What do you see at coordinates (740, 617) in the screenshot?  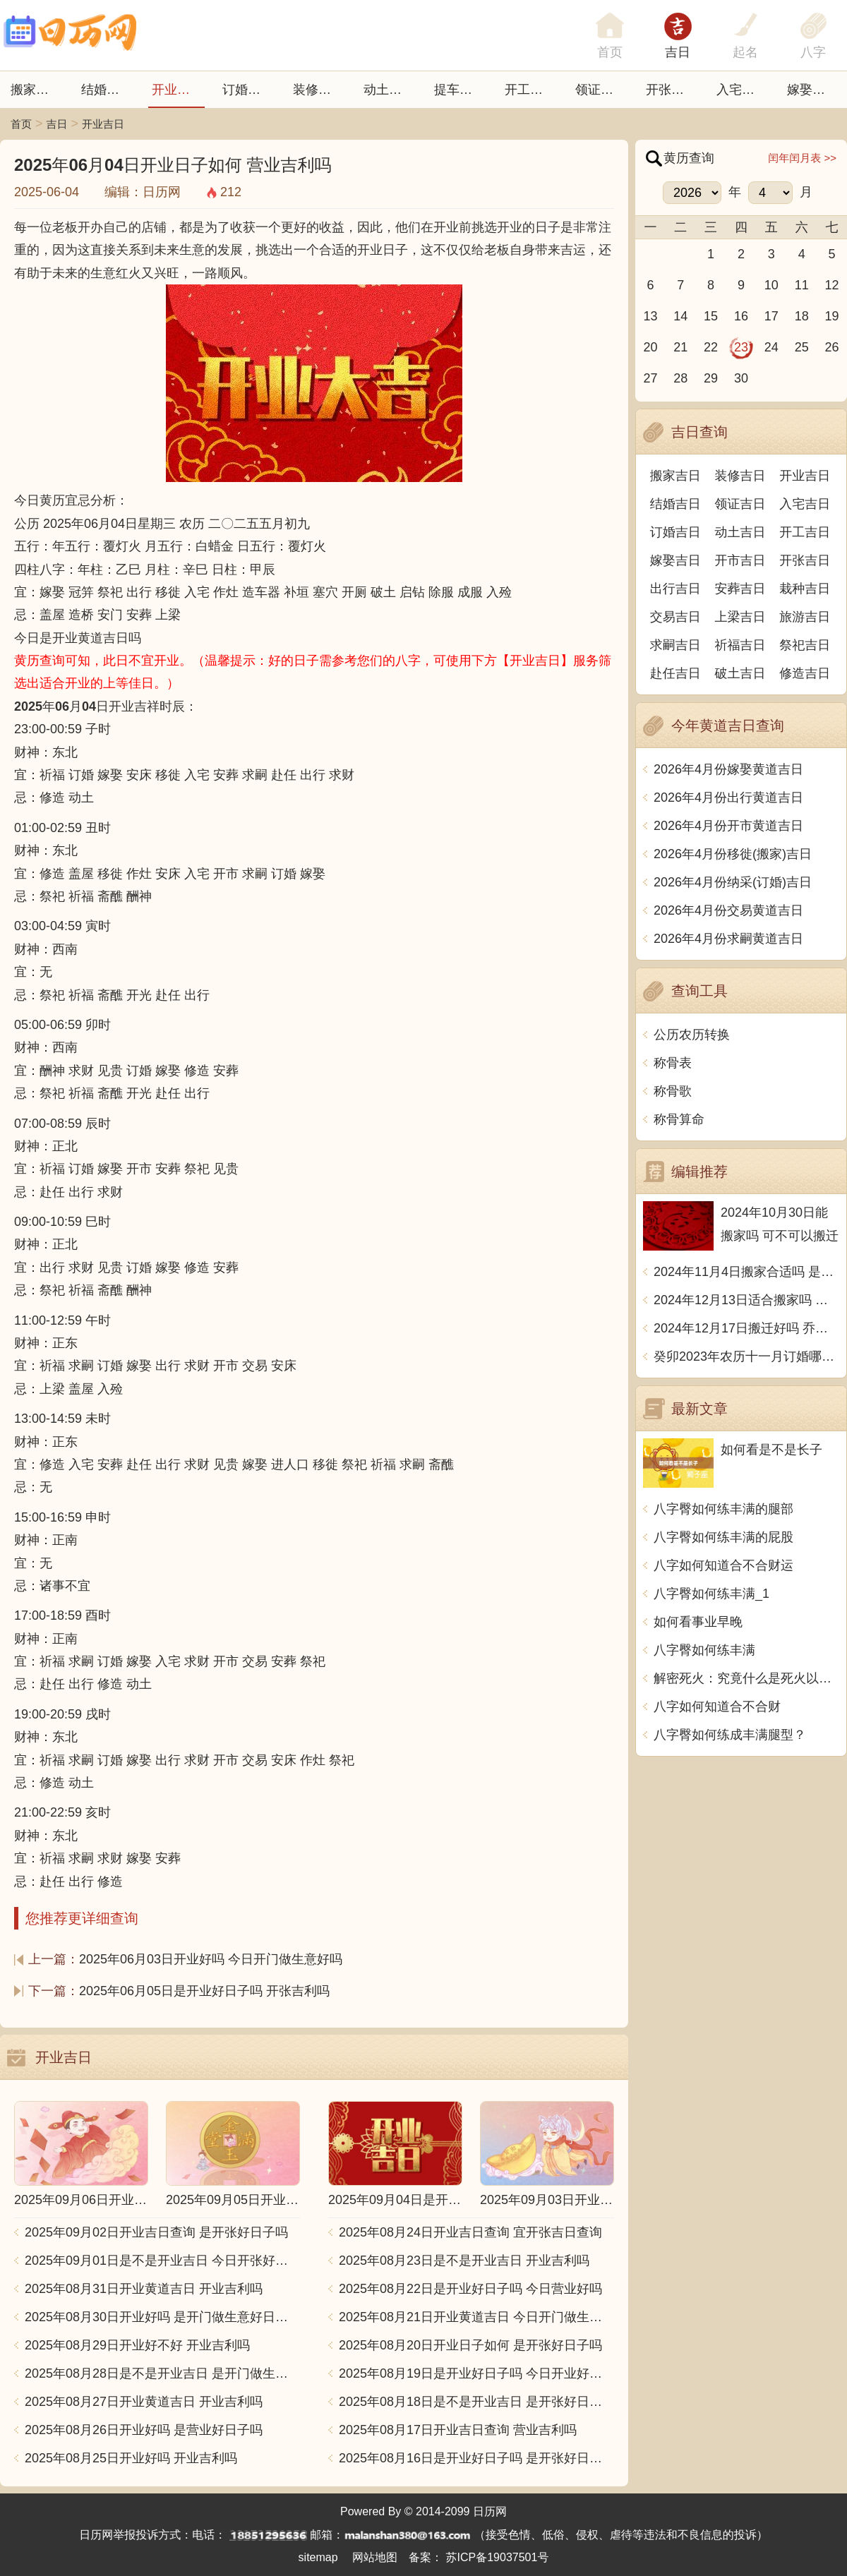 I see `上梁吉日` at bounding box center [740, 617].